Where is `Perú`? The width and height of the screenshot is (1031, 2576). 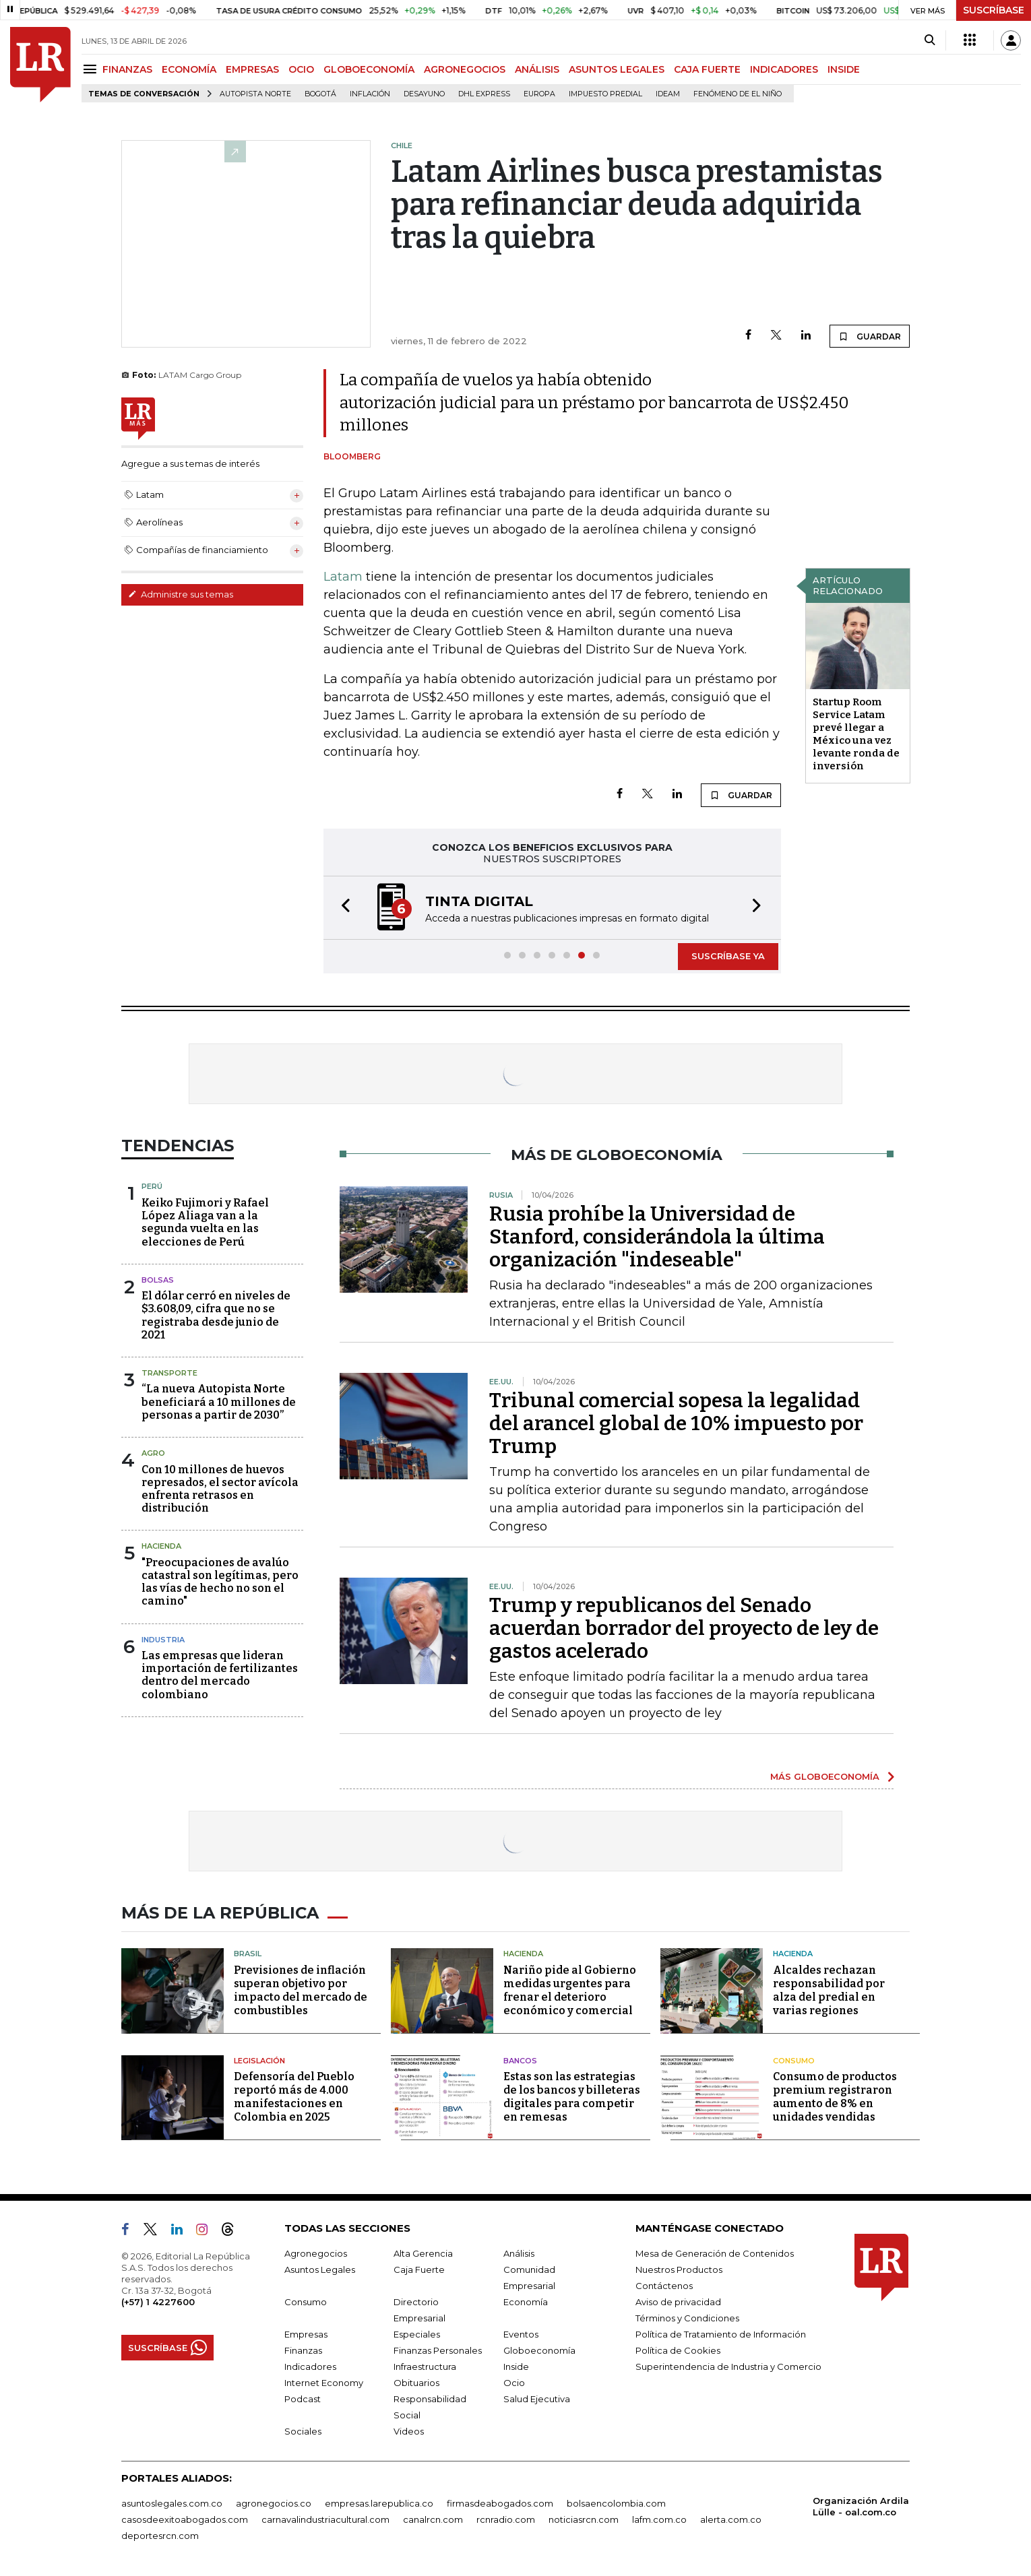 Perú is located at coordinates (152, 1186).